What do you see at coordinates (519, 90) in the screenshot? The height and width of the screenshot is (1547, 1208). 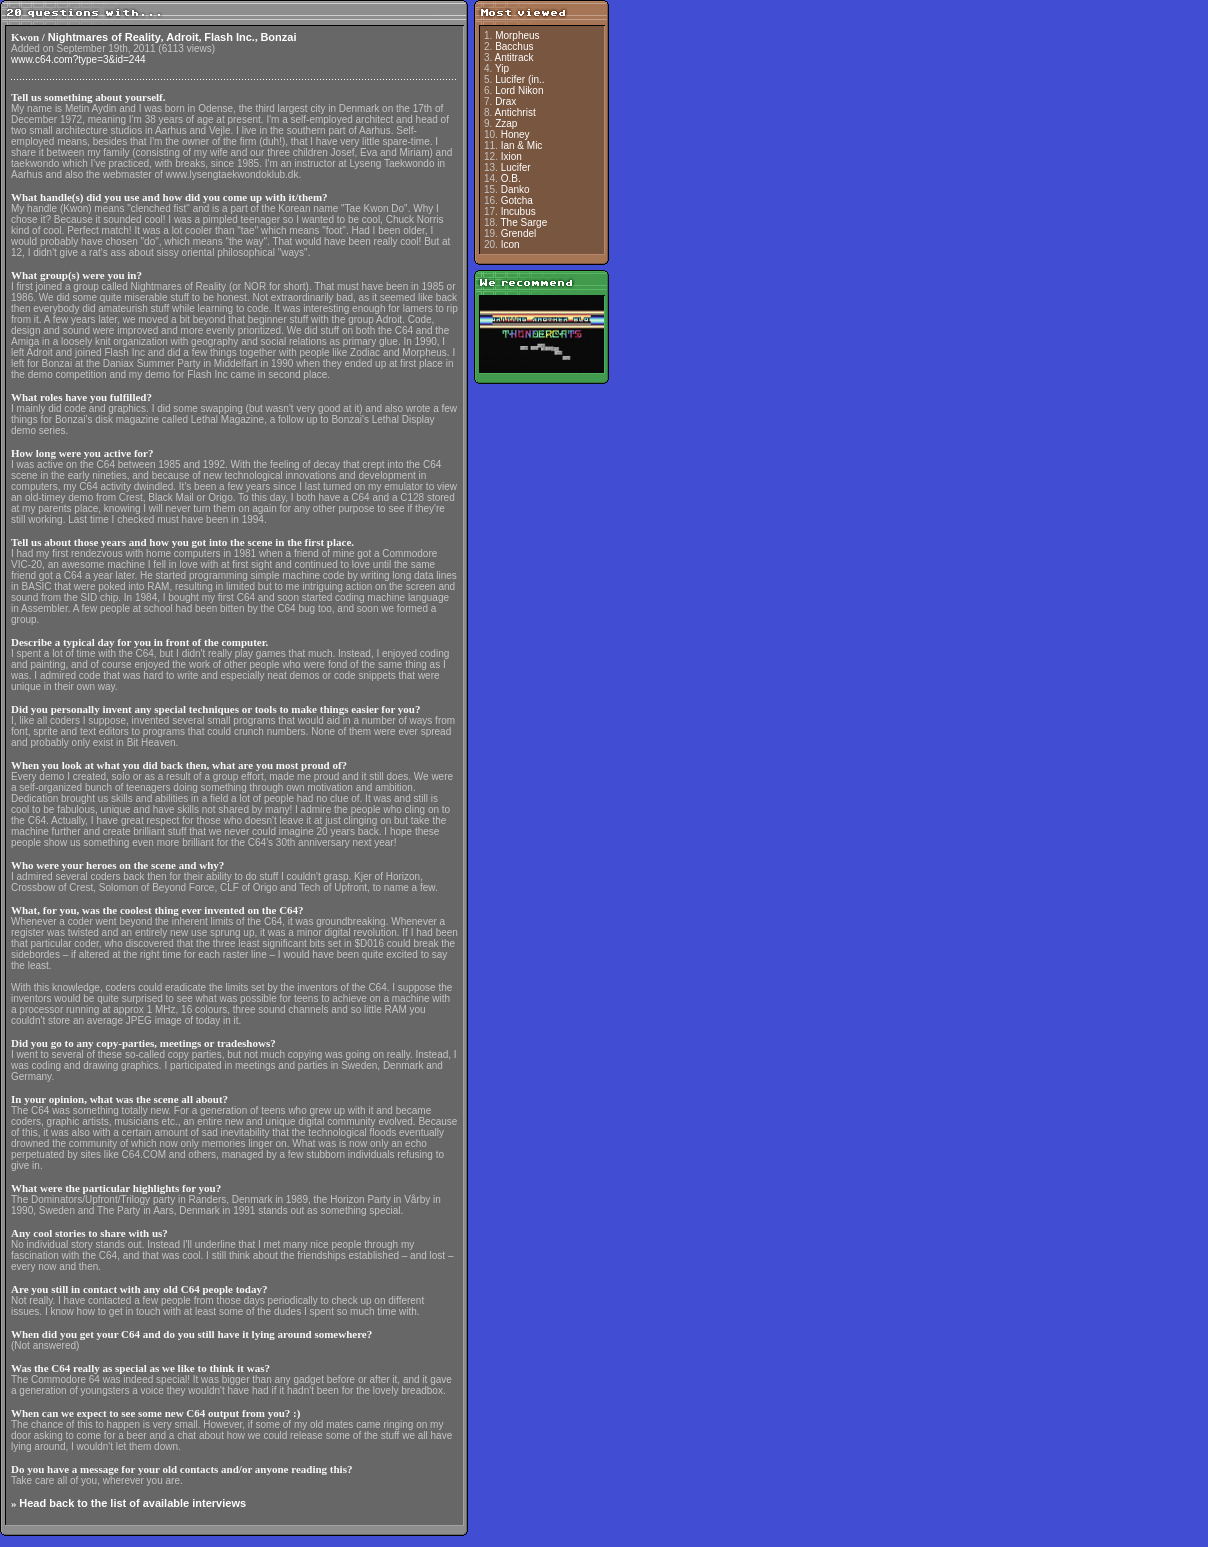 I see `Lord Nikon` at bounding box center [519, 90].